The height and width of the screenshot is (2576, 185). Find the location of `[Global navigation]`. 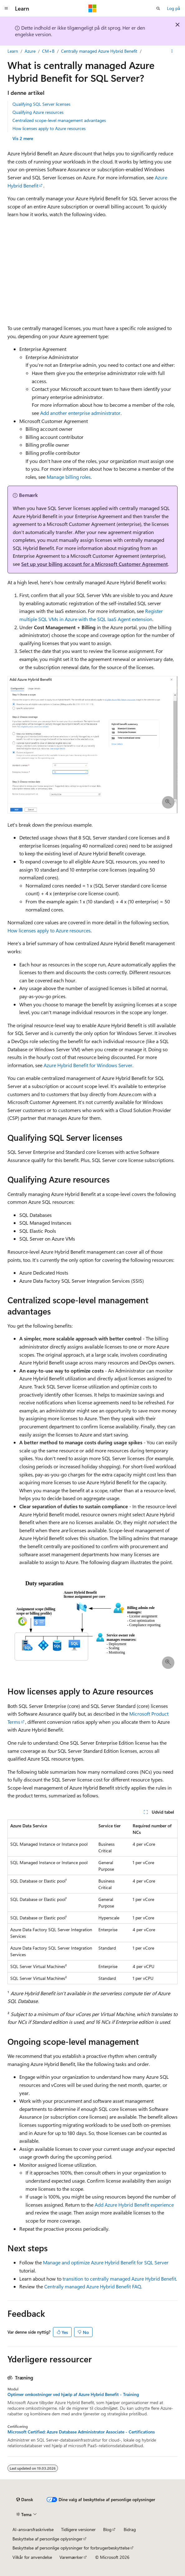

[Global navigation] is located at coordinates (6, 8).